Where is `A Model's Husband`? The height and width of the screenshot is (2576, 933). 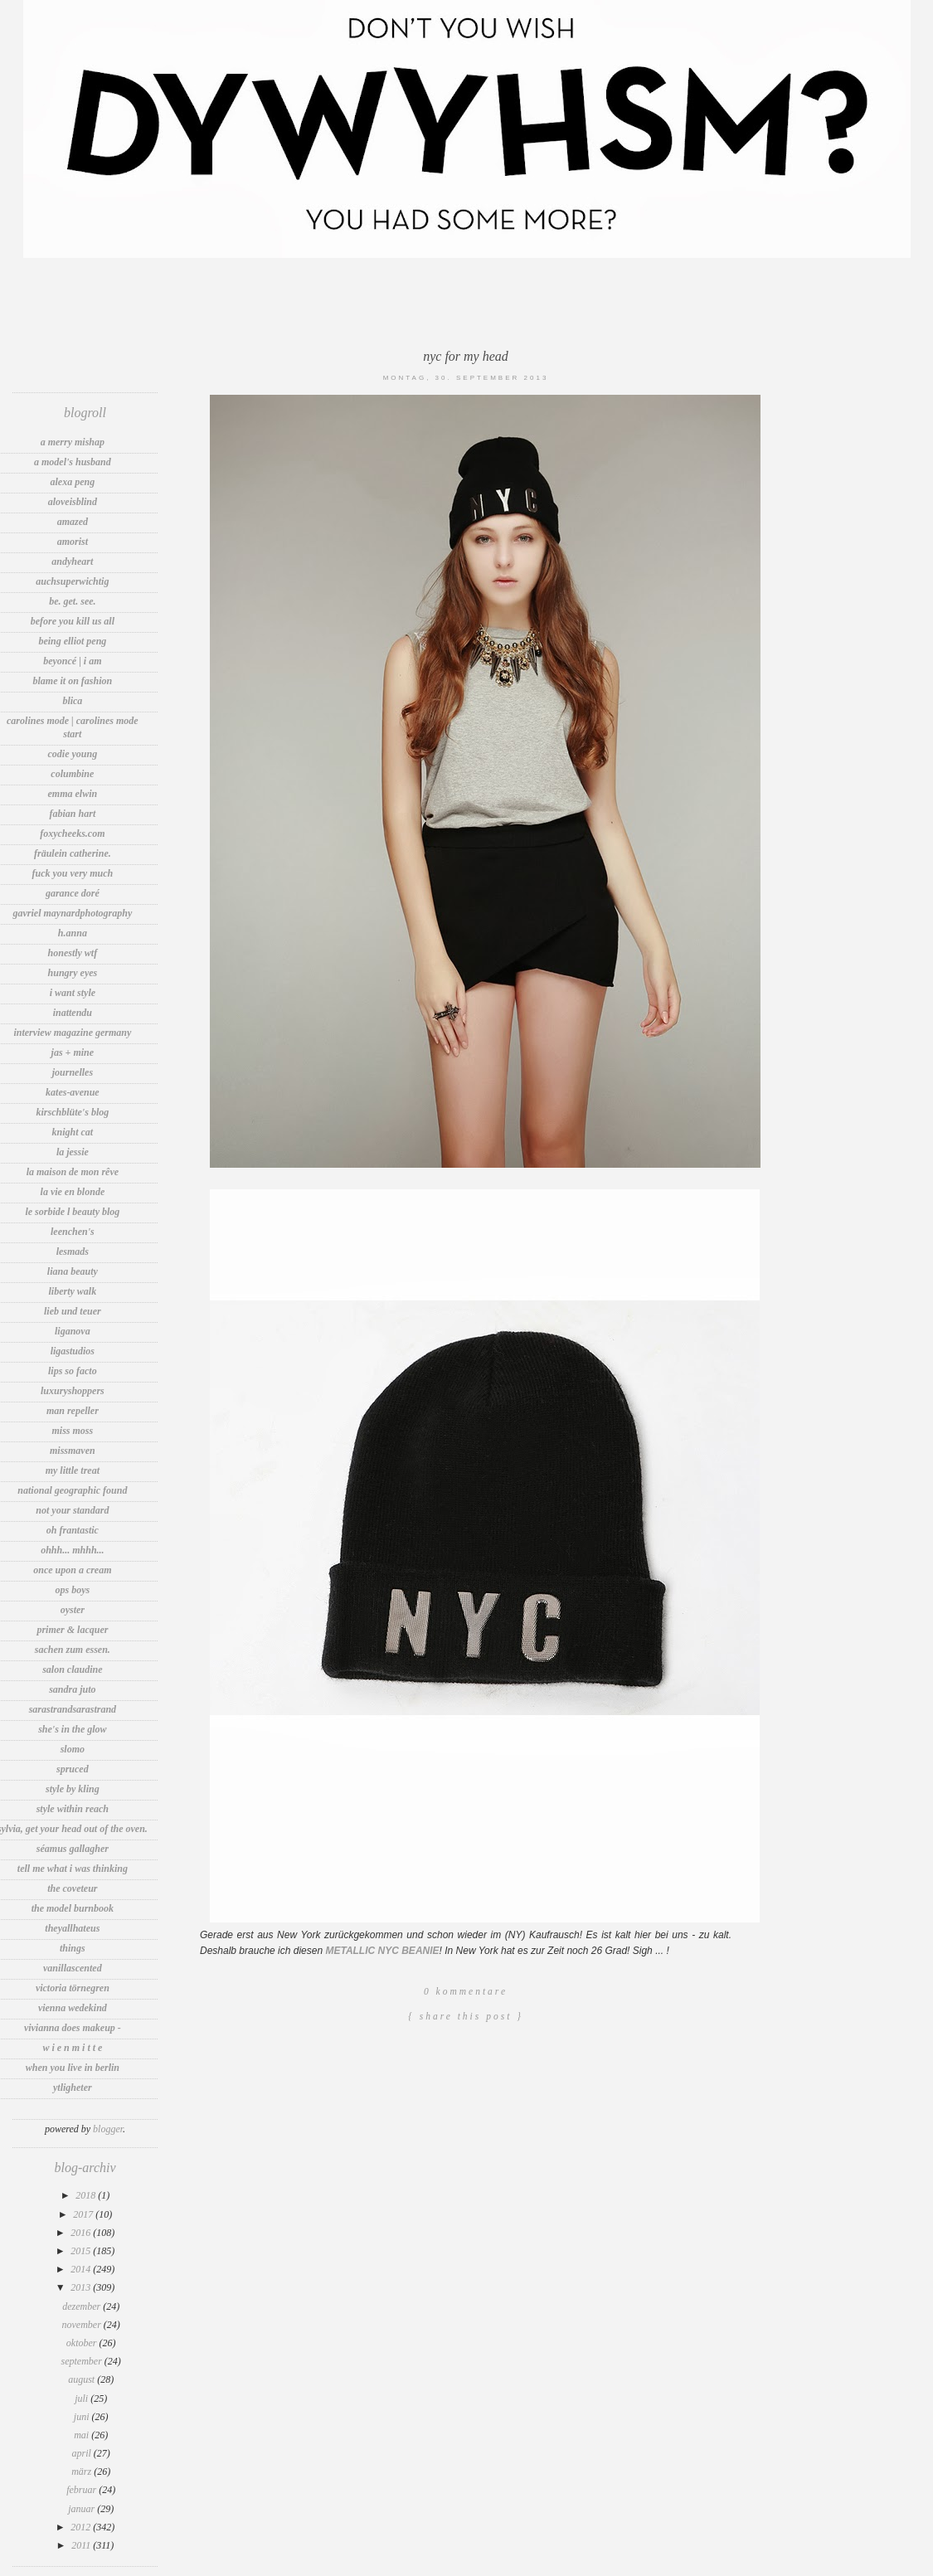 A Model's Husband is located at coordinates (72, 462).